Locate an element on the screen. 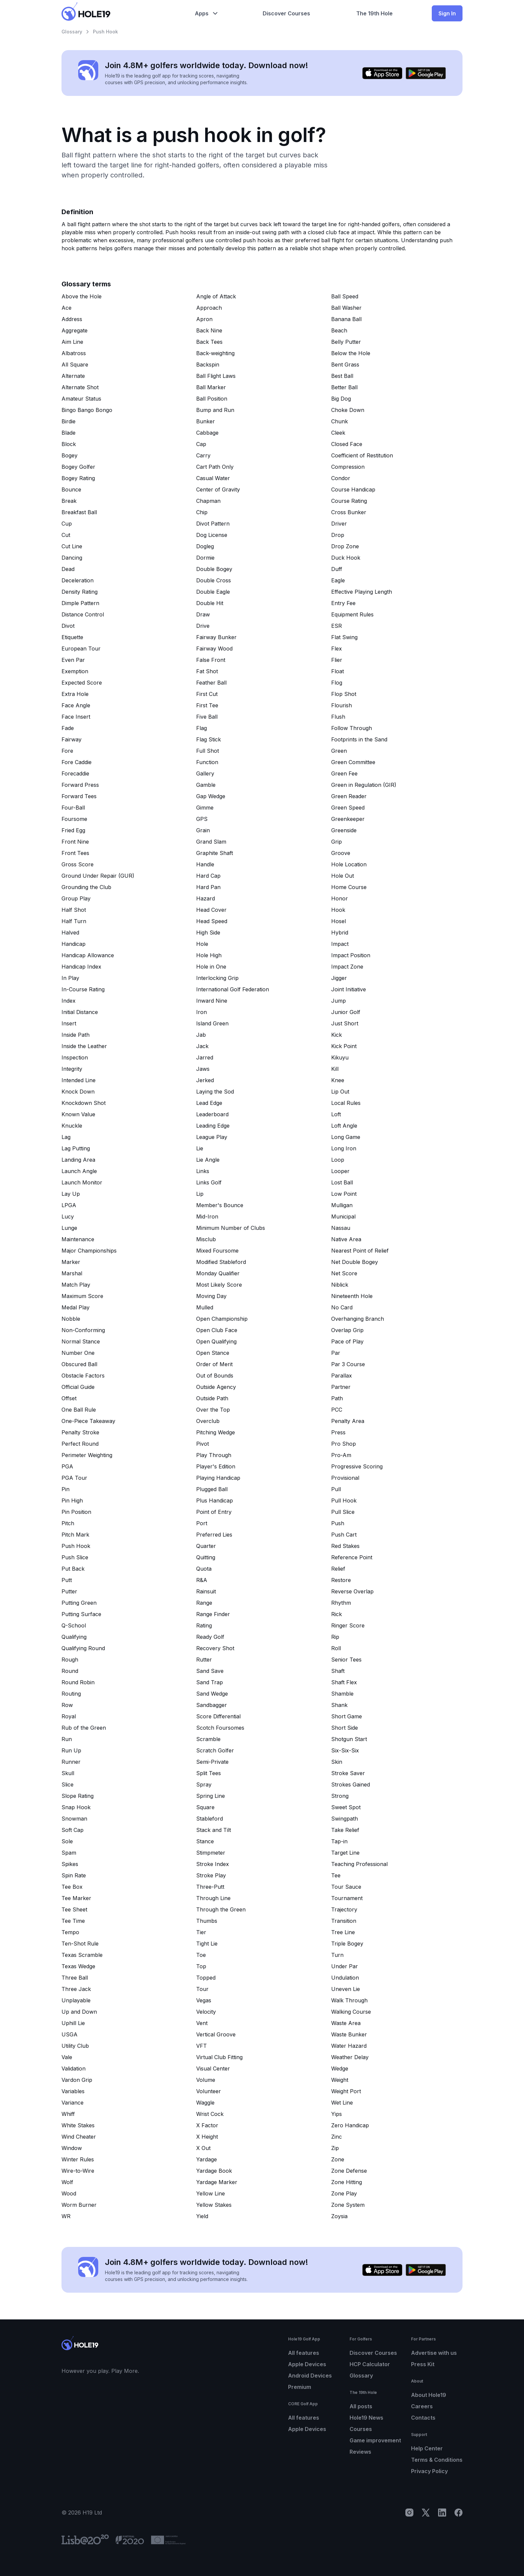  Rhythm is located at coordinates (341, 1602).